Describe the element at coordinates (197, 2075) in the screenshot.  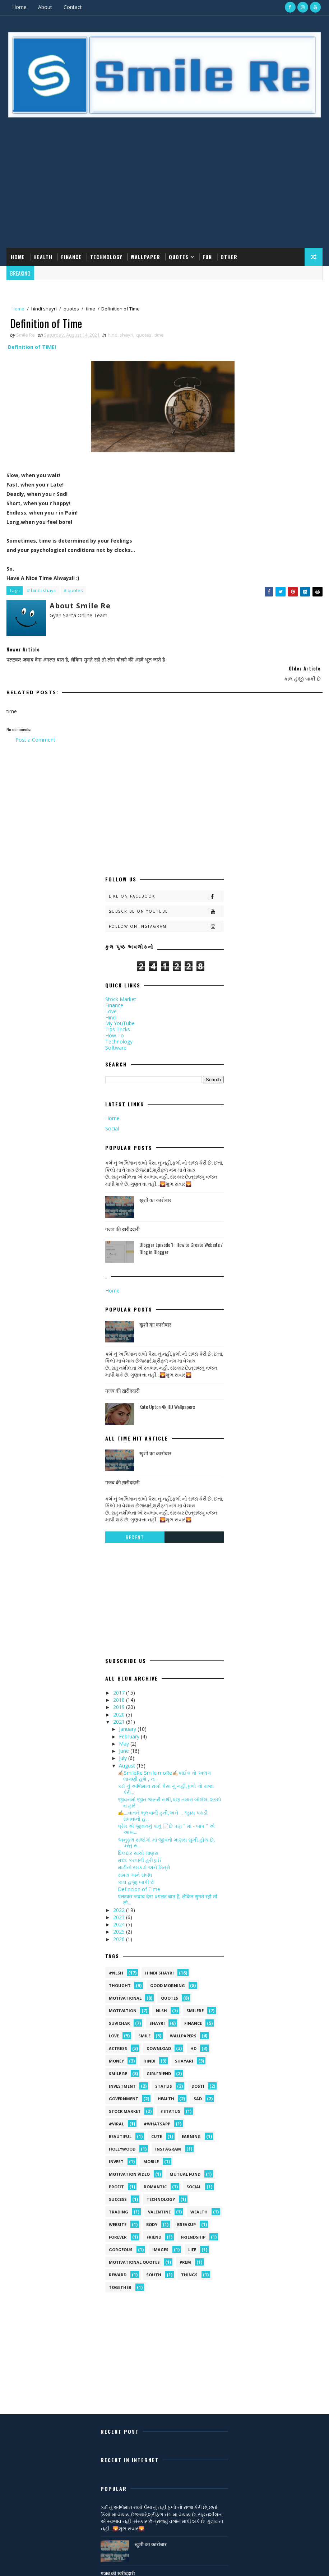
I see `dosti` at that location.